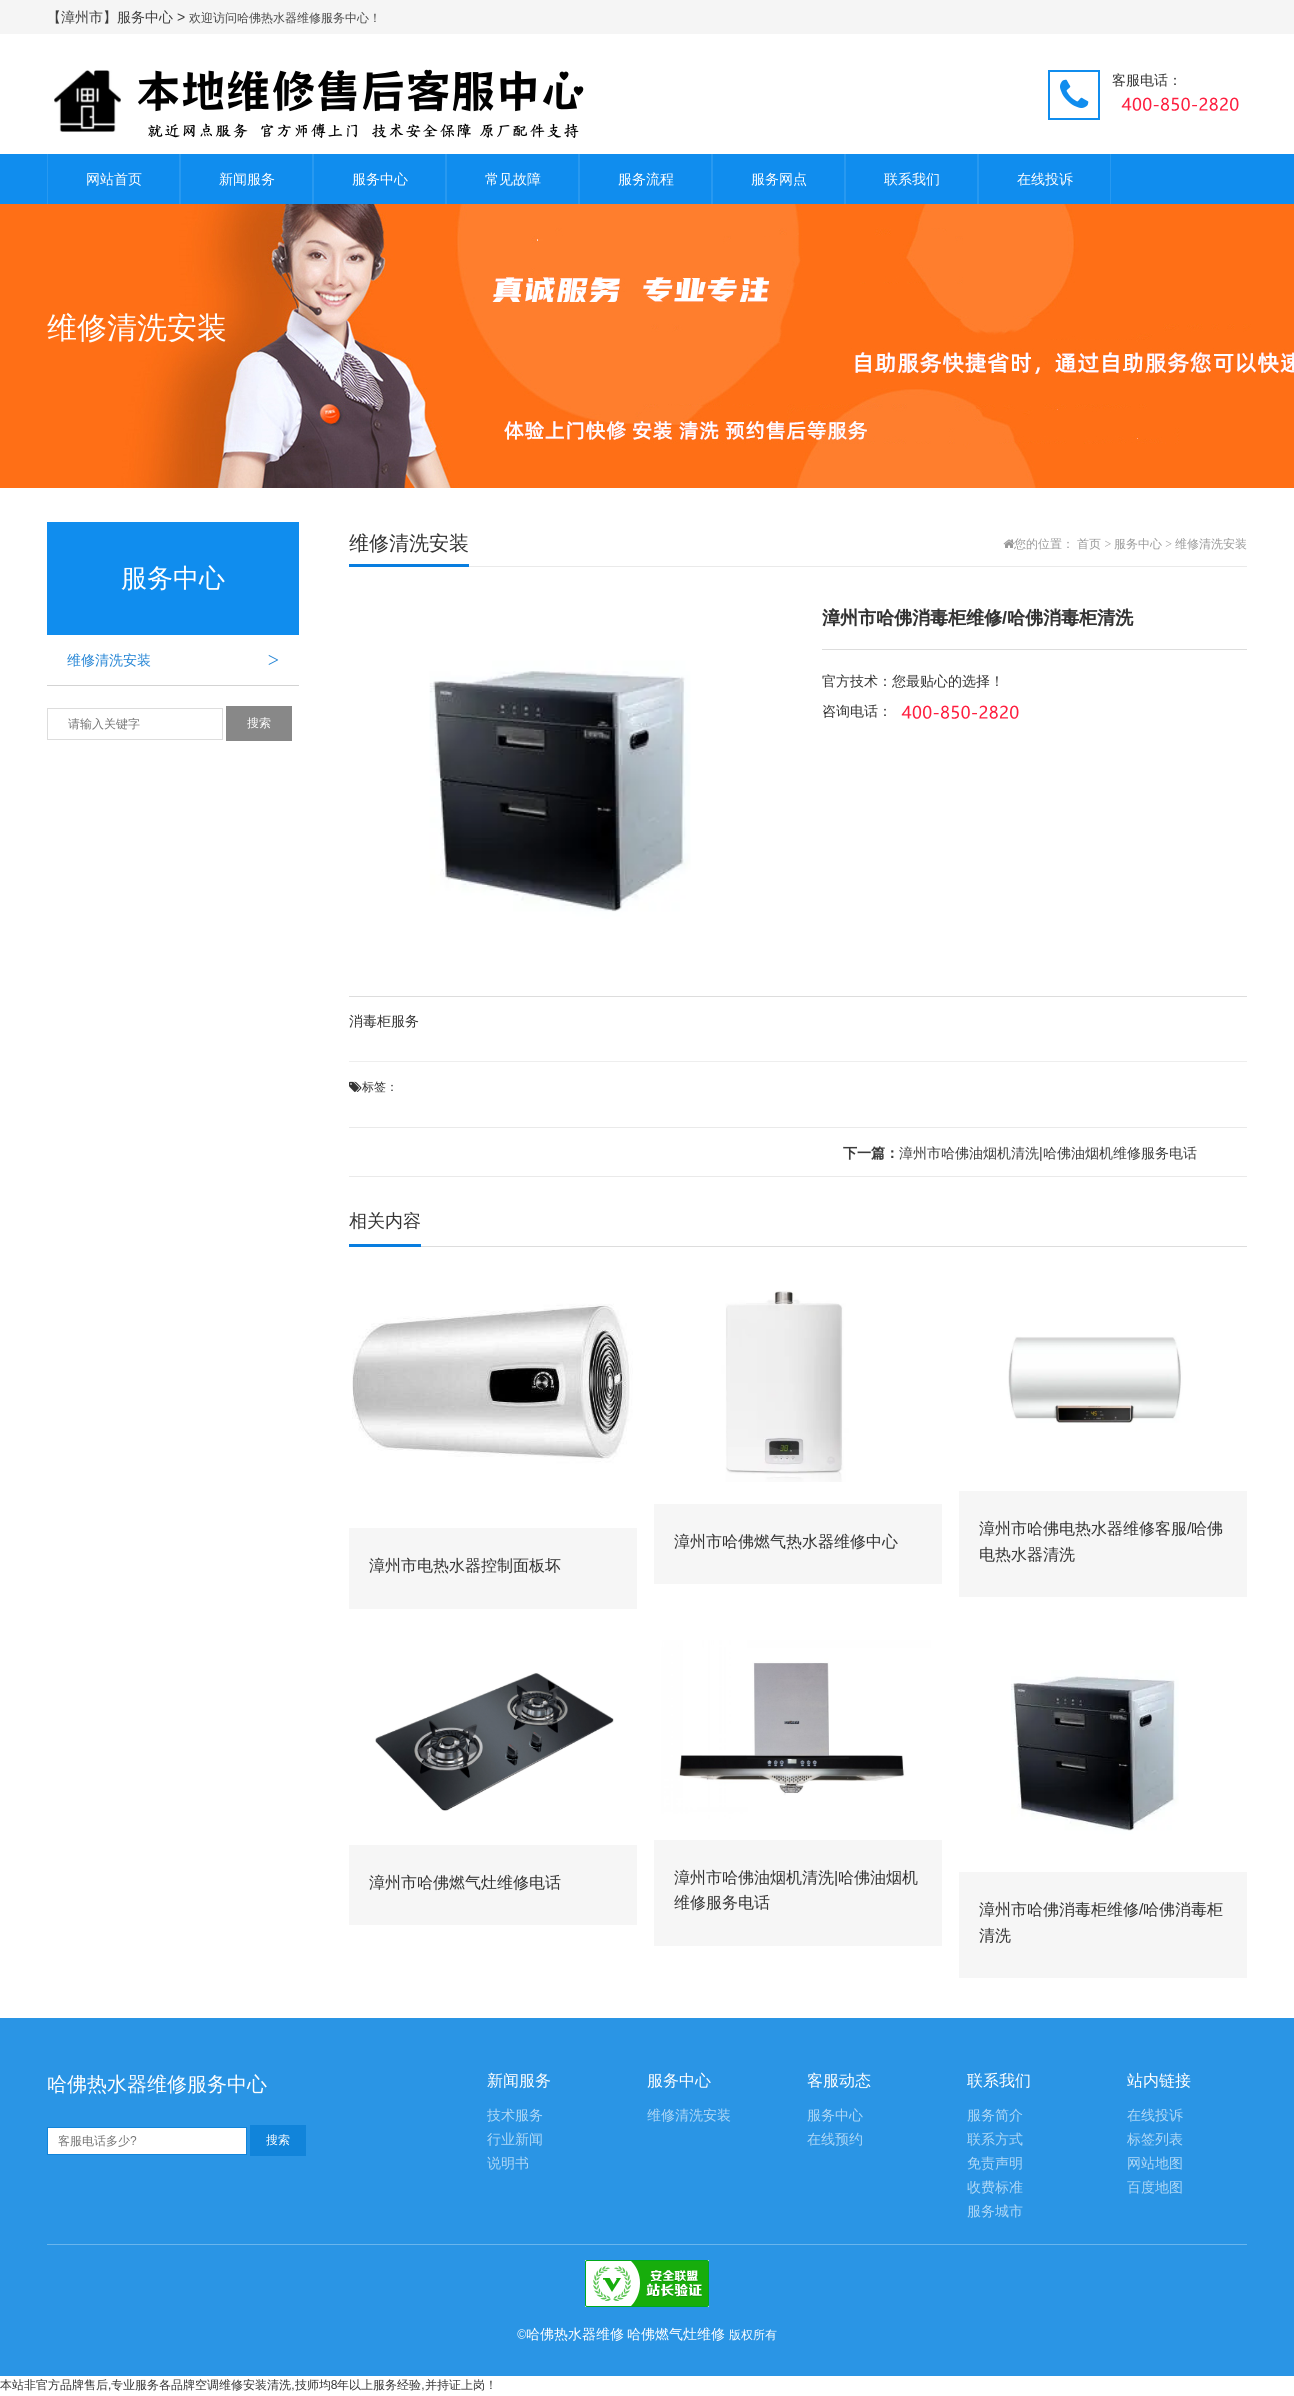 The image size is (1294, 2396). I want to click on 哈佛热水器维修, so click(575, 2334).